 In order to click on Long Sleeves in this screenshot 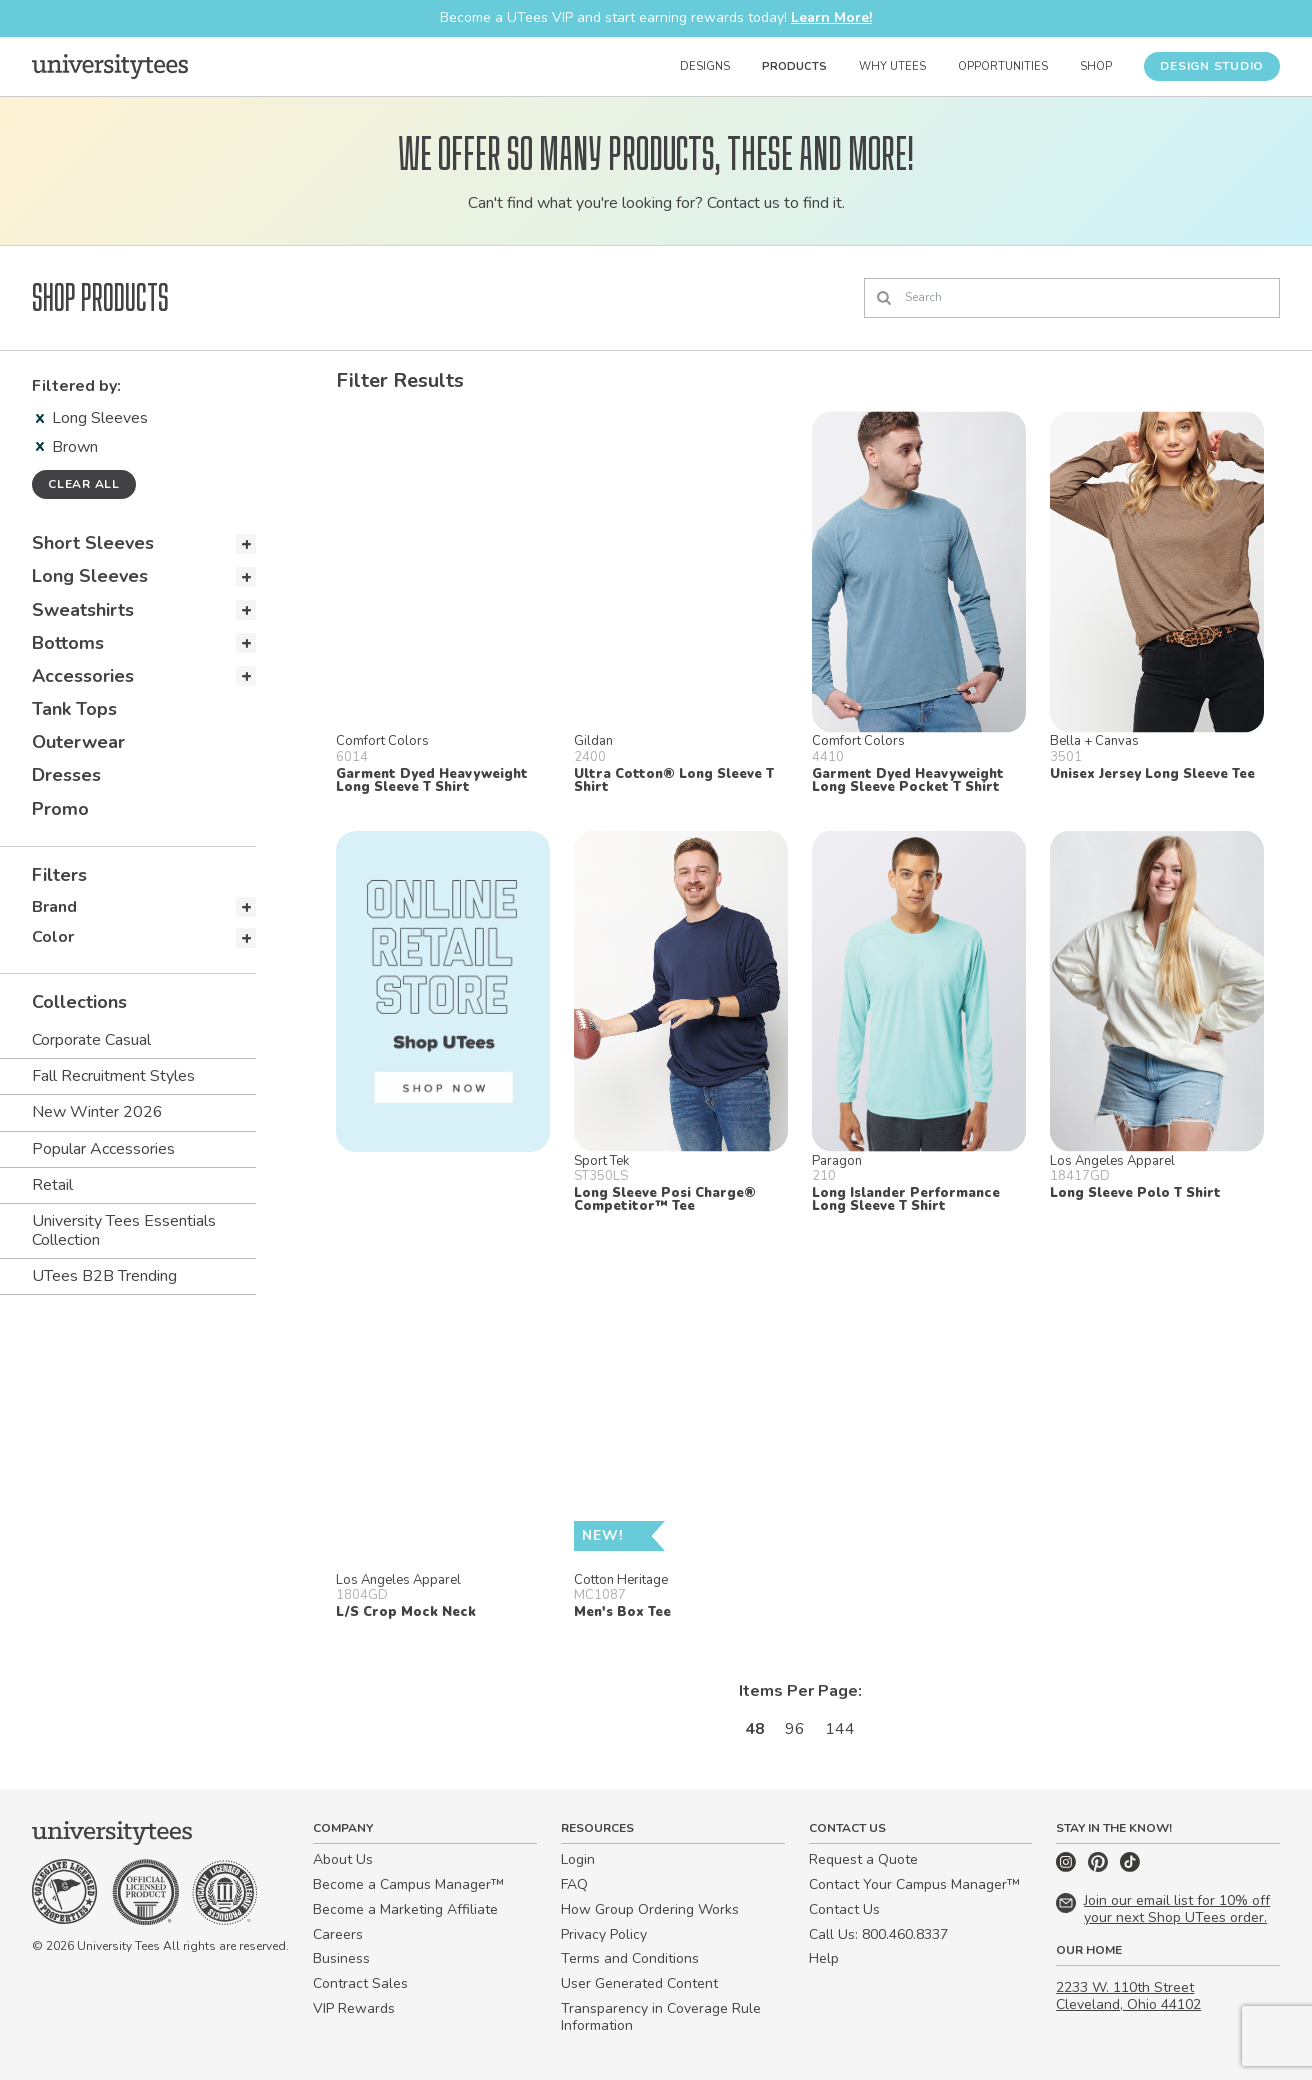, I will do `click(92, 418)`.